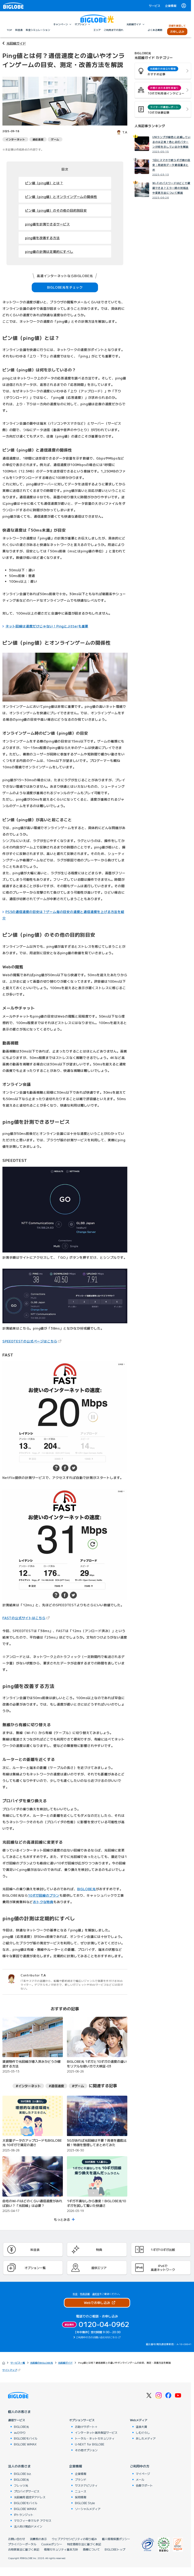  What do you see at coordinates (26, 2491) in the screenshot?
I see `プロバイダサービス` at bounding box center [26, 2491].